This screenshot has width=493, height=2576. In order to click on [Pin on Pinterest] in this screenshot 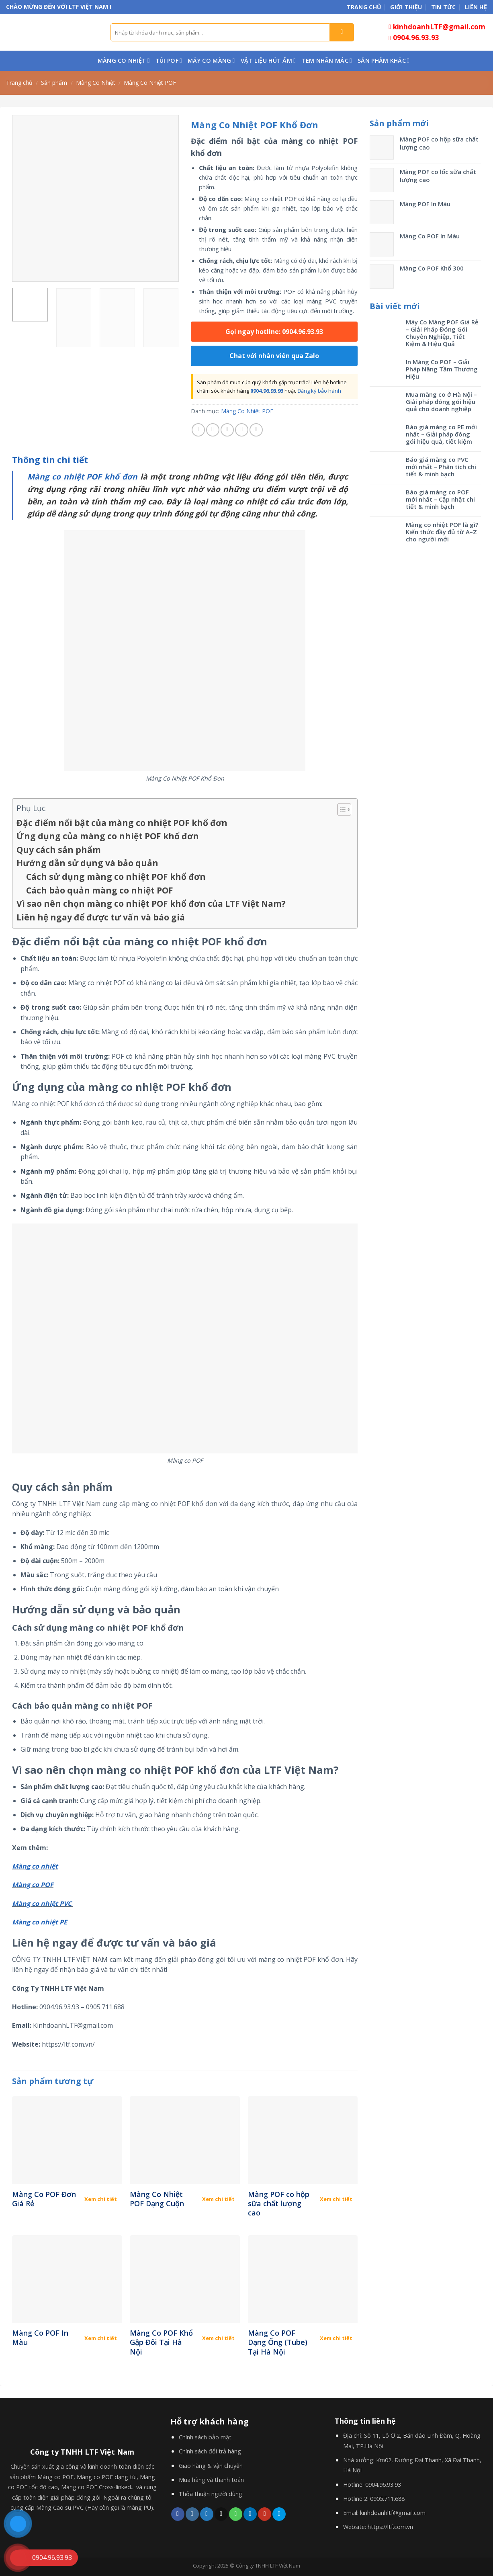, I will do `click(241, 430)`.